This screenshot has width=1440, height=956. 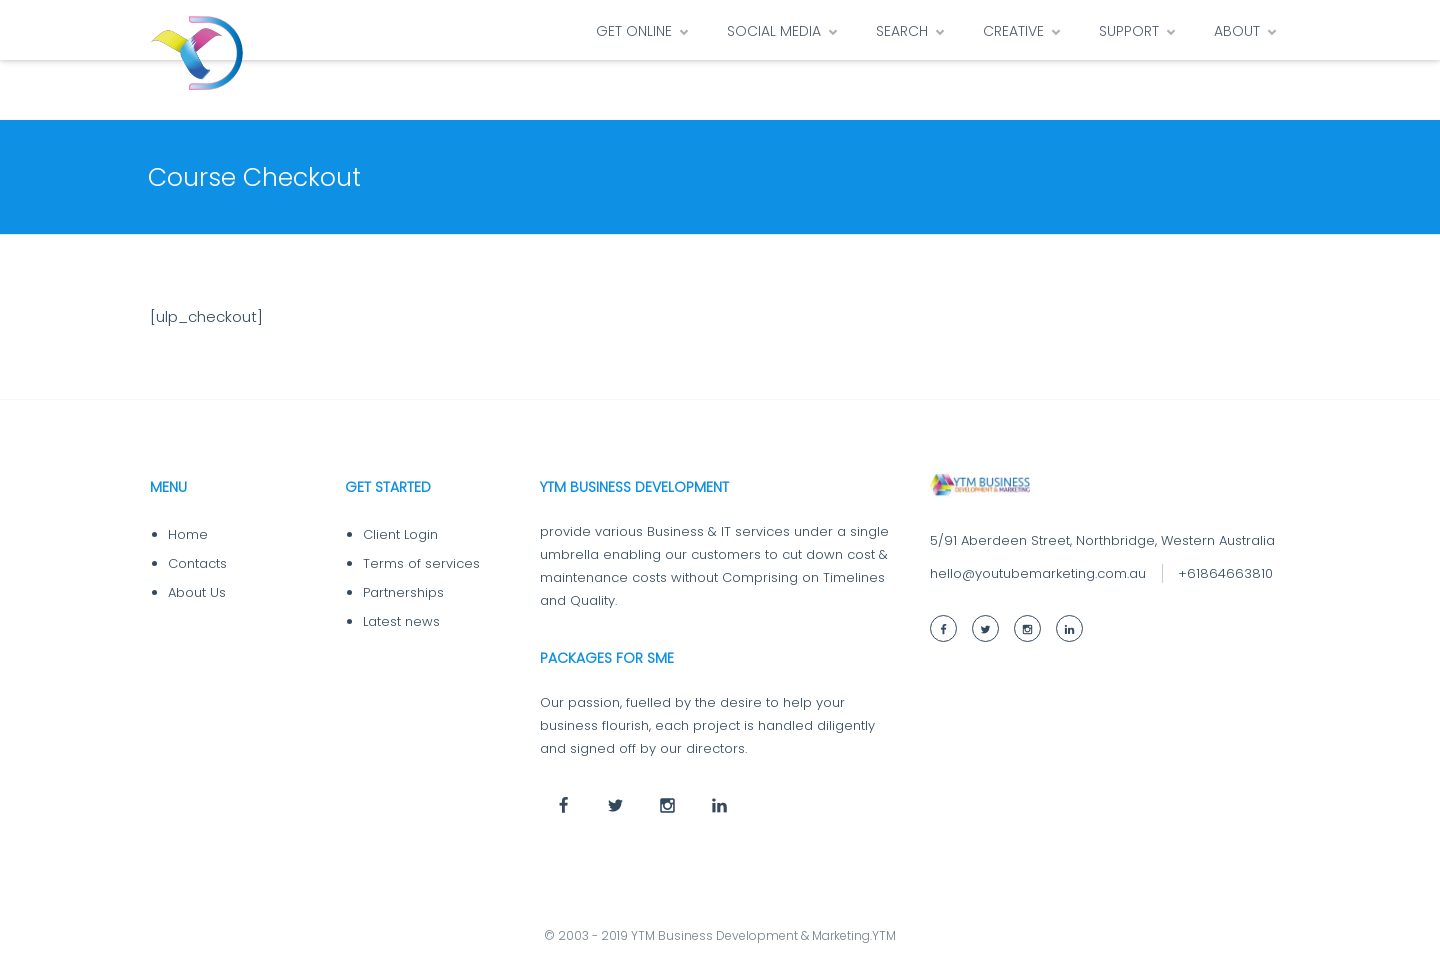 What do you see at coordinates (188, 534) in the screenshot?
I see `Home` at bounding box center [188, 534].